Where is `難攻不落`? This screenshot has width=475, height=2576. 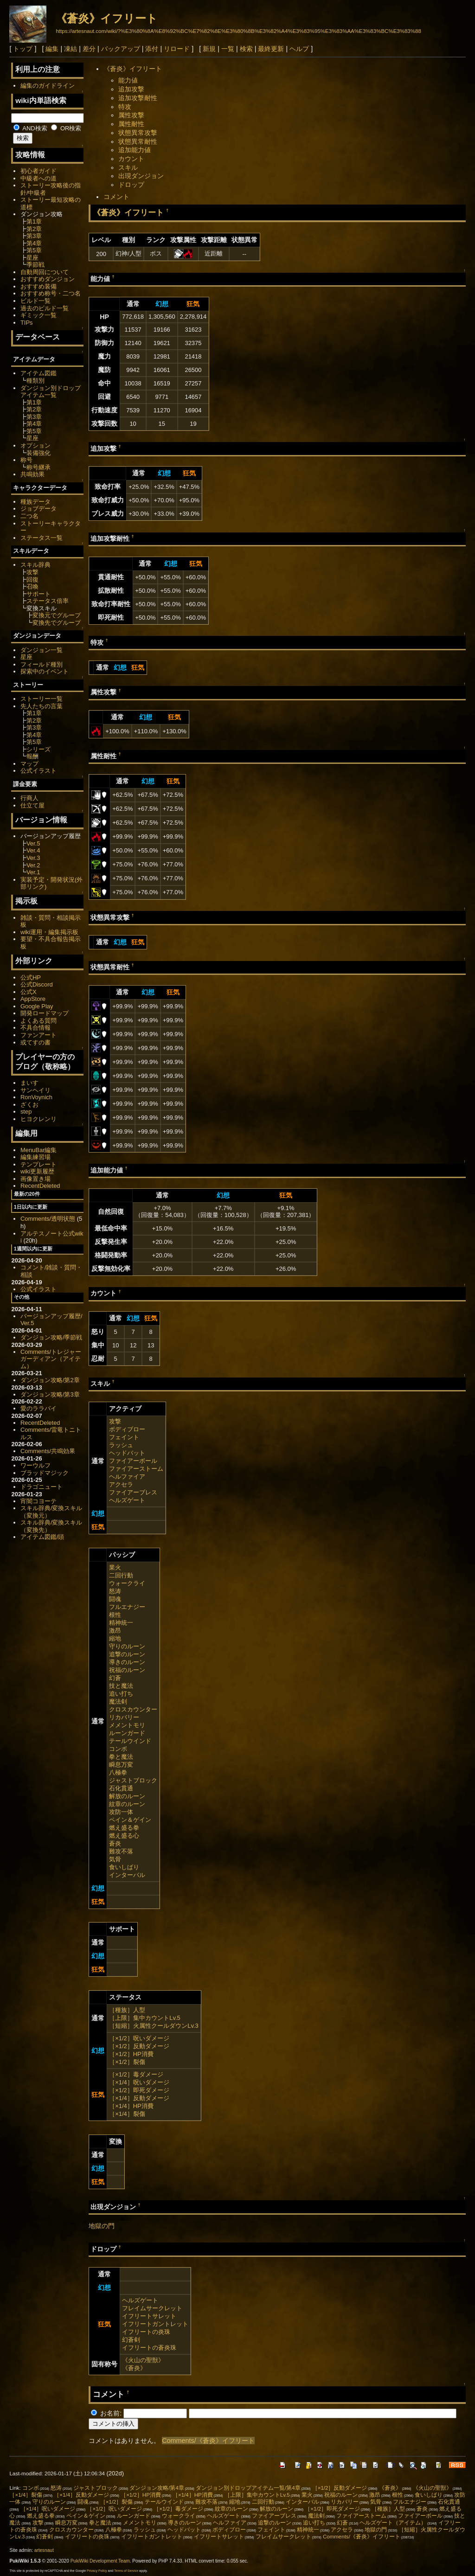 難攻不落 is located at coordinates (121, 1851).